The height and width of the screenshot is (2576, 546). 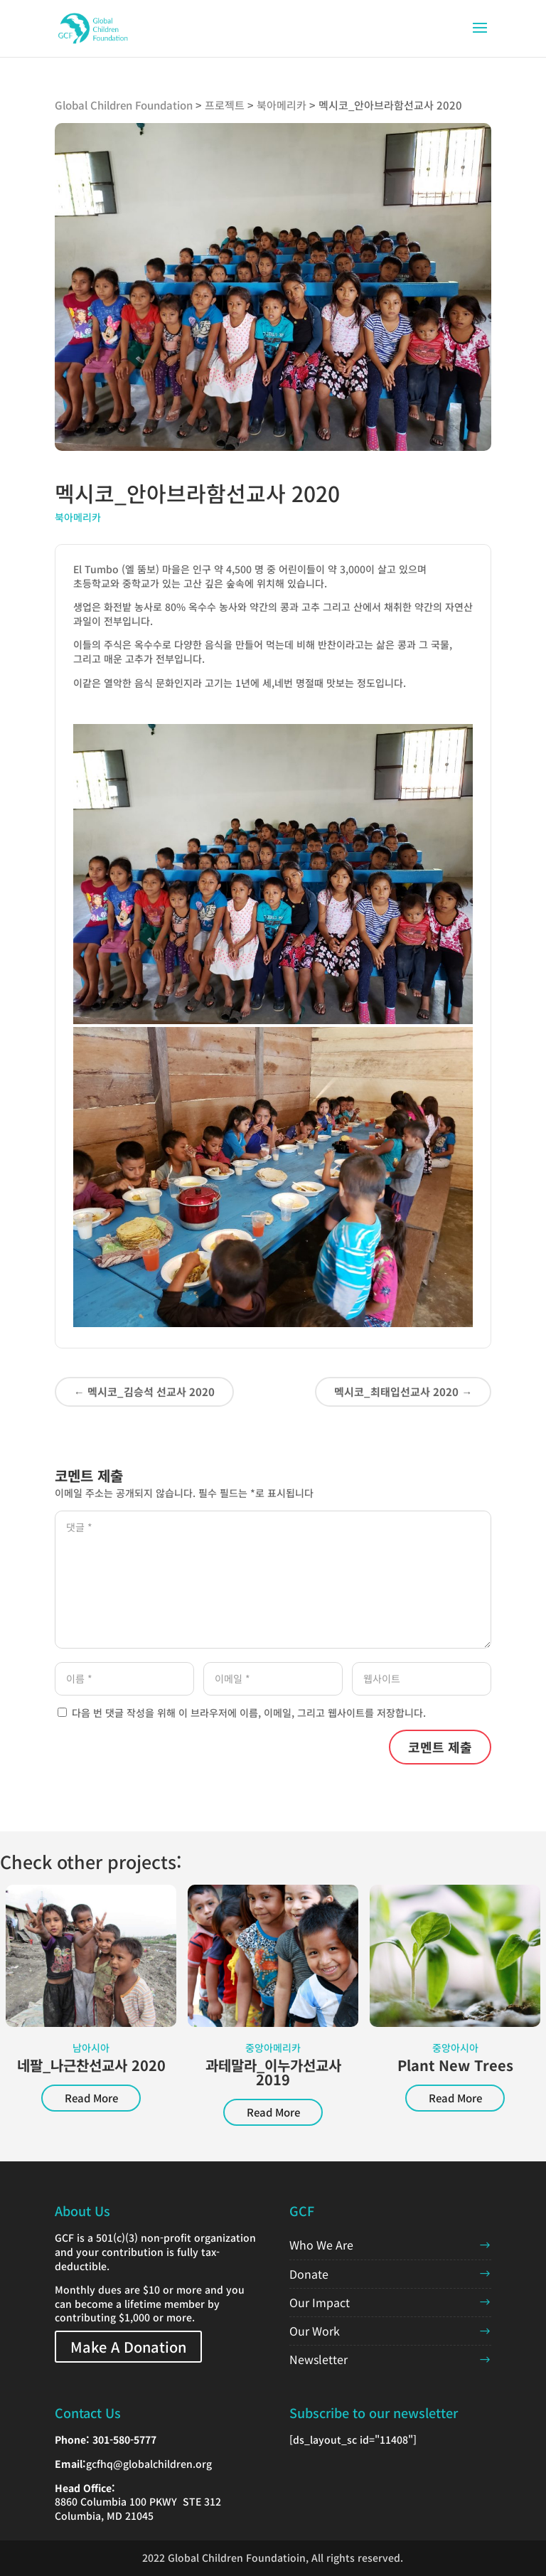 I want to click on 다음 번 댓글 작성을 위해 이 브라우저에 이름, 이메일, 그리고 웹사이트를 저장합니다., so click(x=249, y=1712).